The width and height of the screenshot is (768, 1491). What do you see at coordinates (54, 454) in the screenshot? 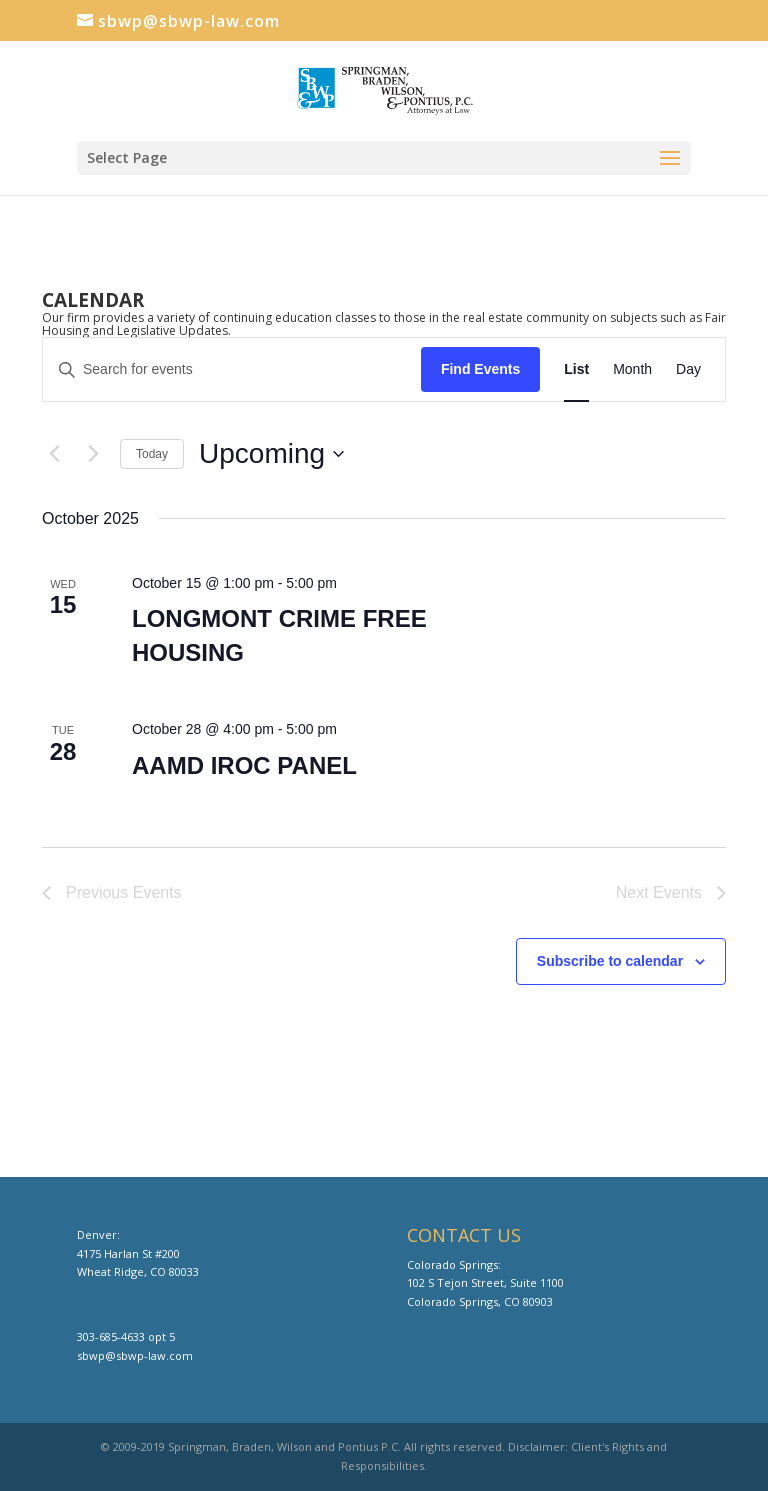
I see `[Previous Events]` at bounding box center [54, 454].